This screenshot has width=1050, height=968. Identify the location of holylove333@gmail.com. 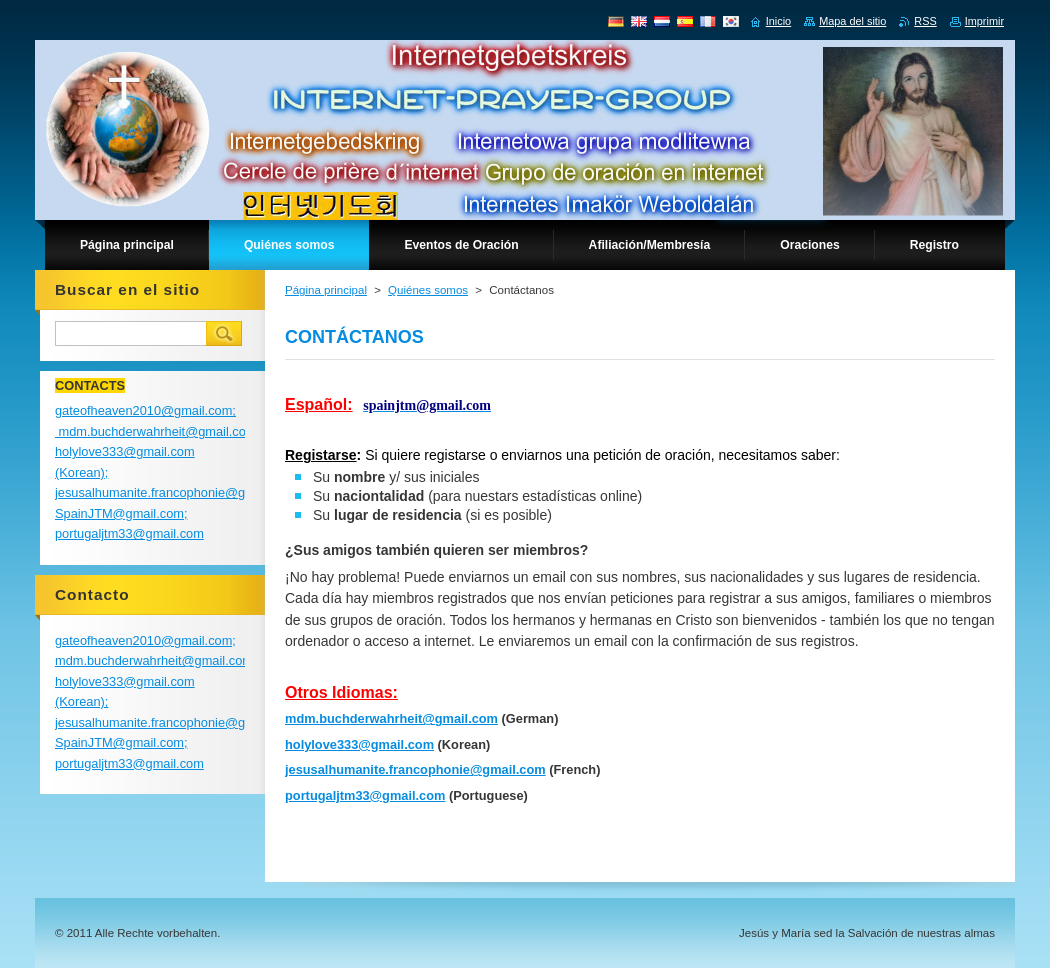
(359, 744).